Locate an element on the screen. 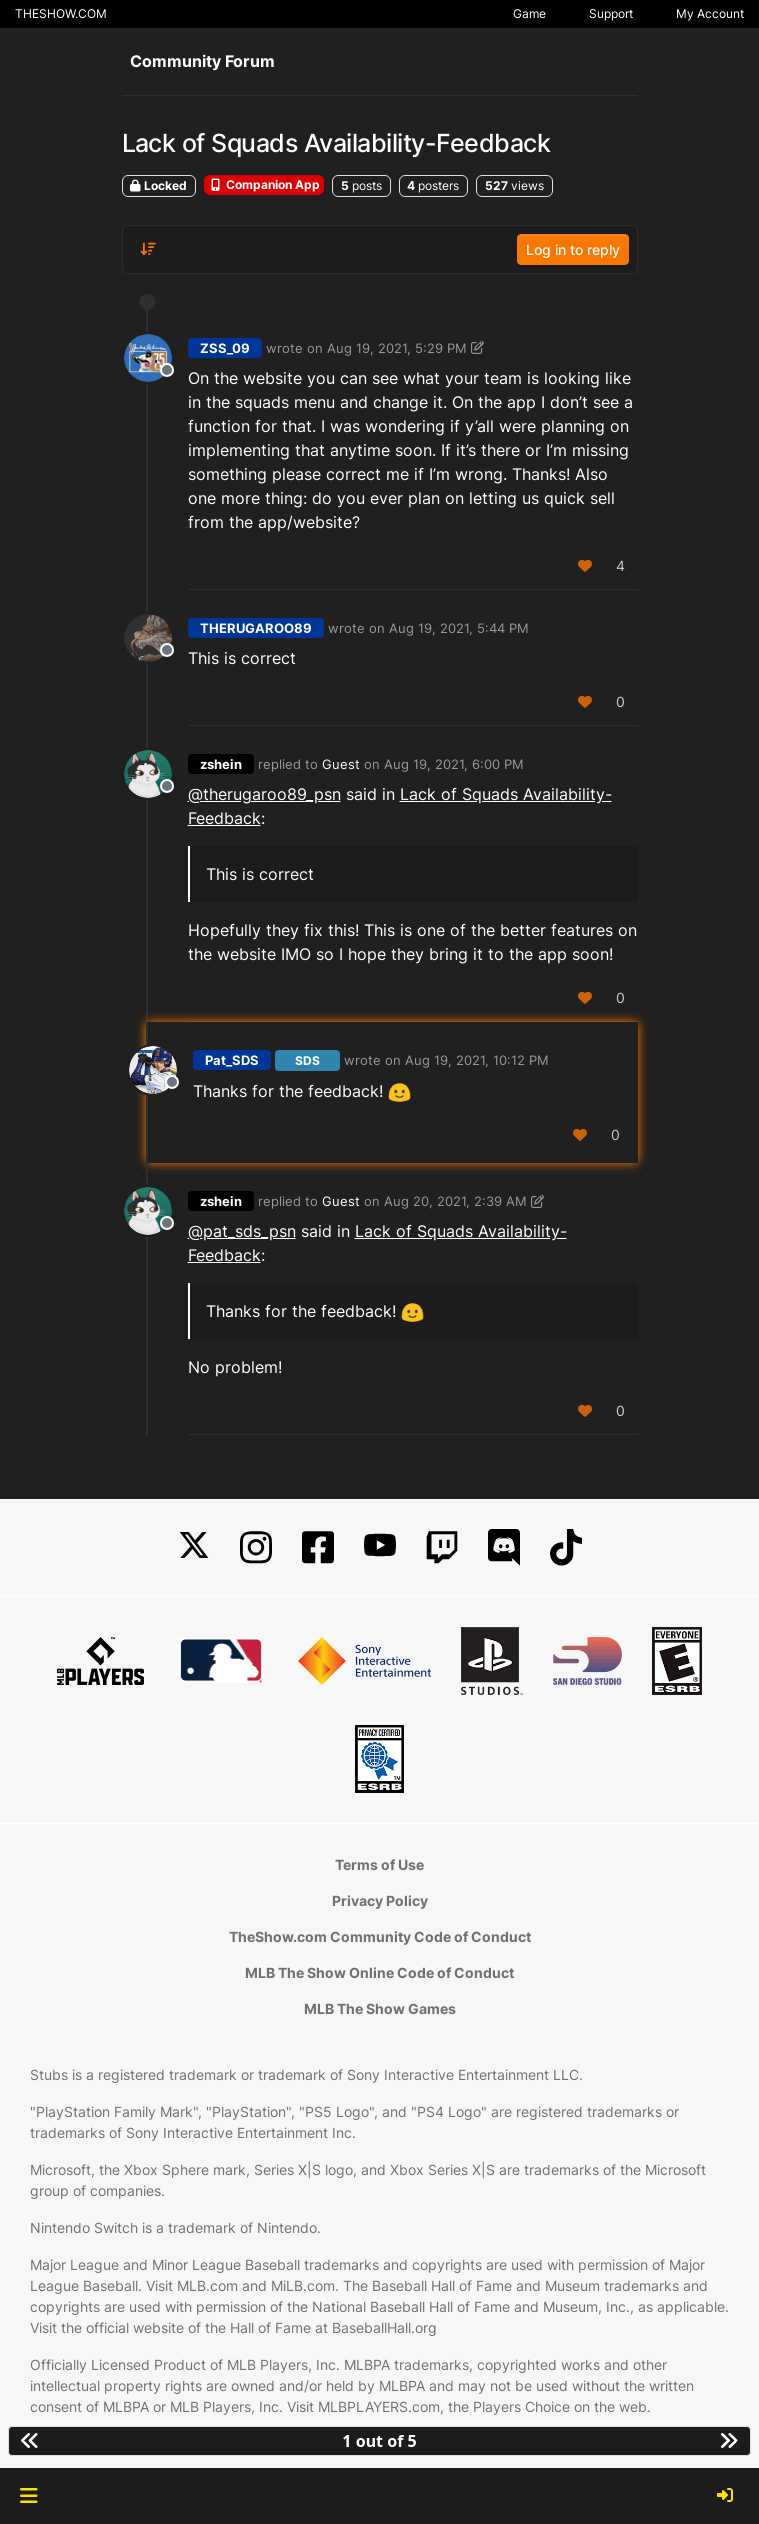 This screenshot has height=2524, width=759. Terms of Use is located at coordinates (379, 1864).